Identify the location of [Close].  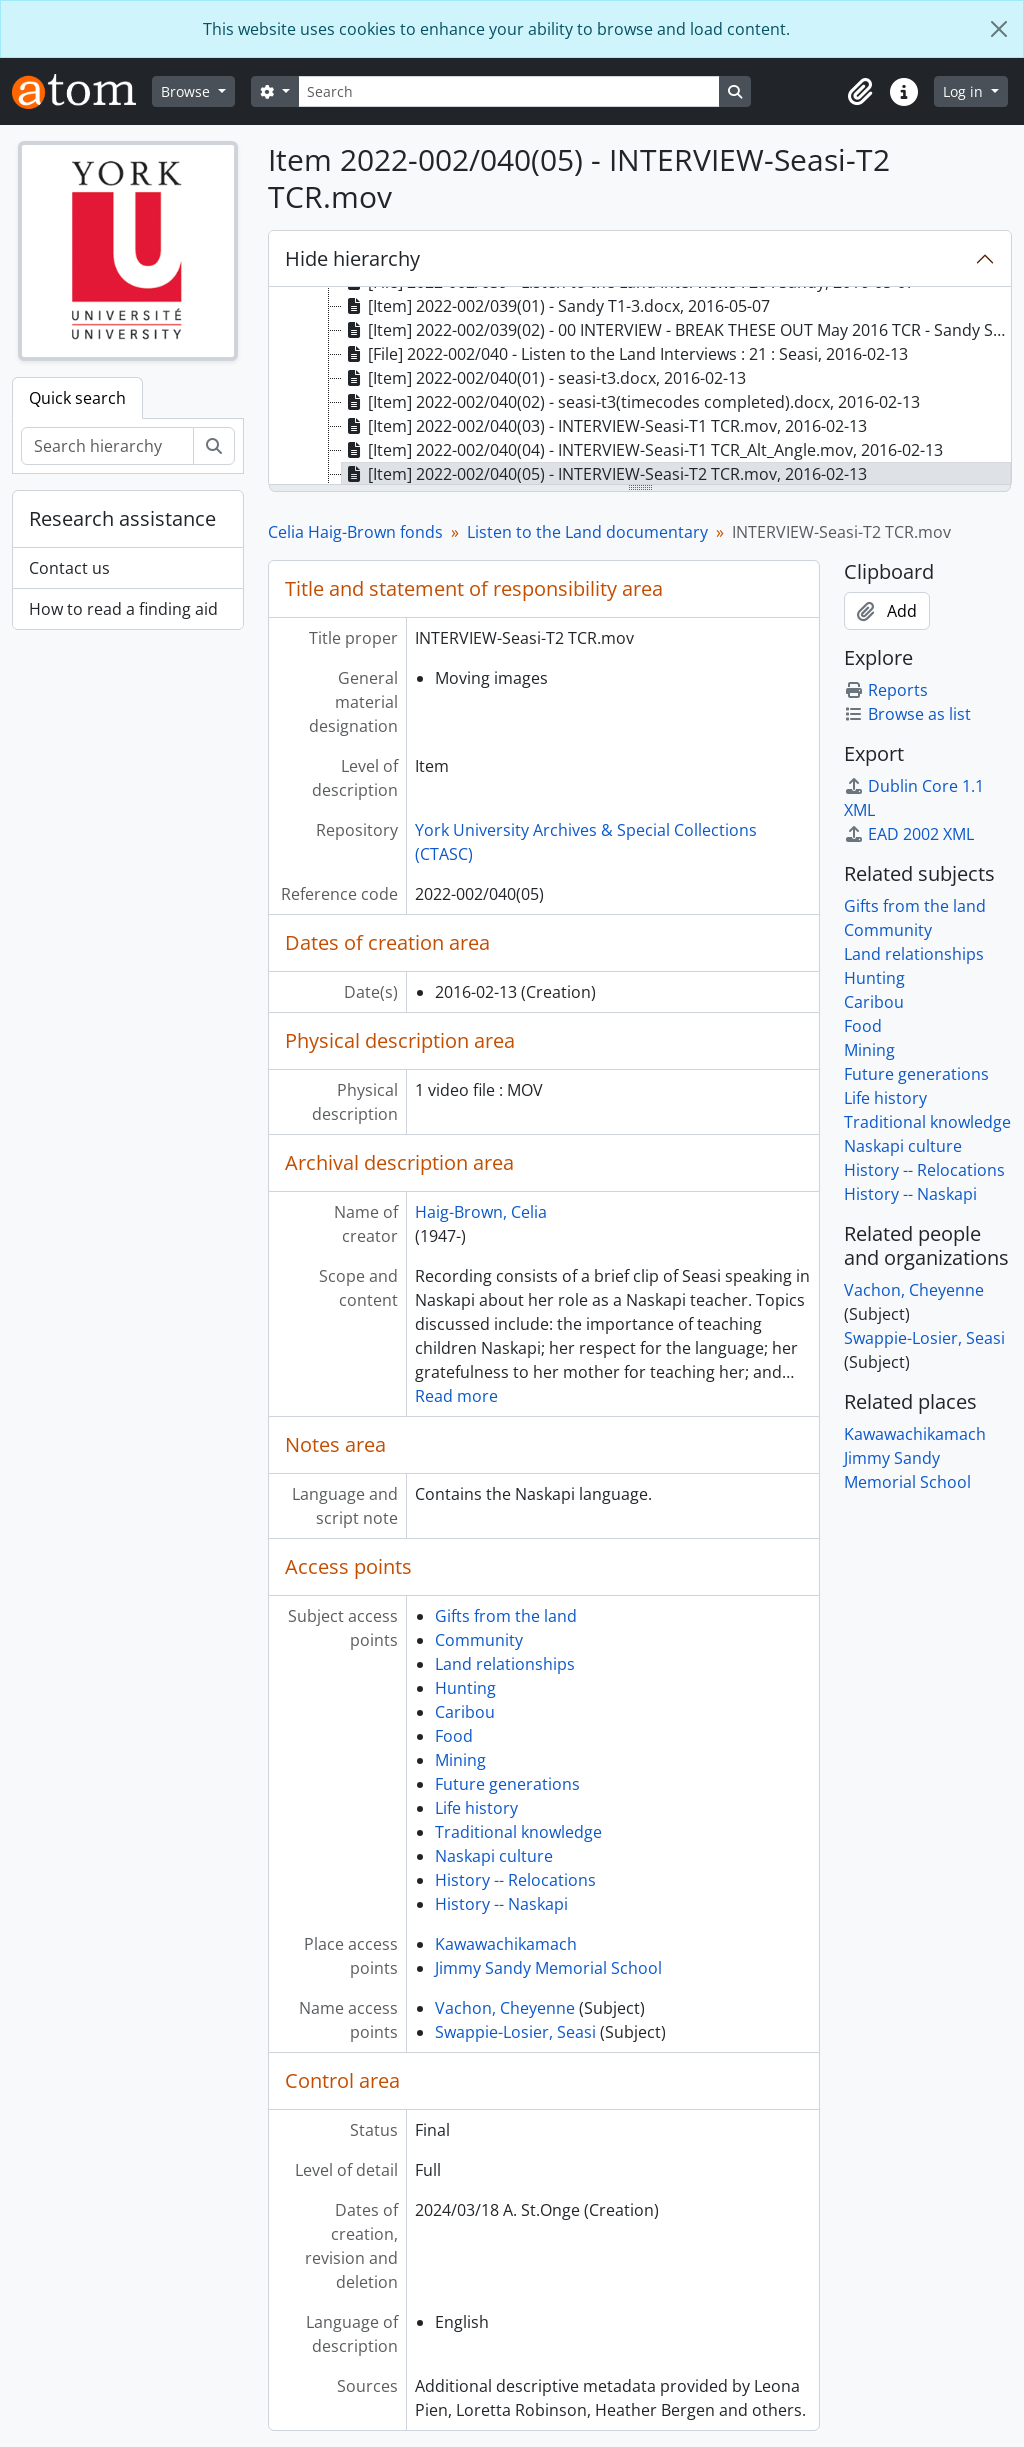
(999, 29).